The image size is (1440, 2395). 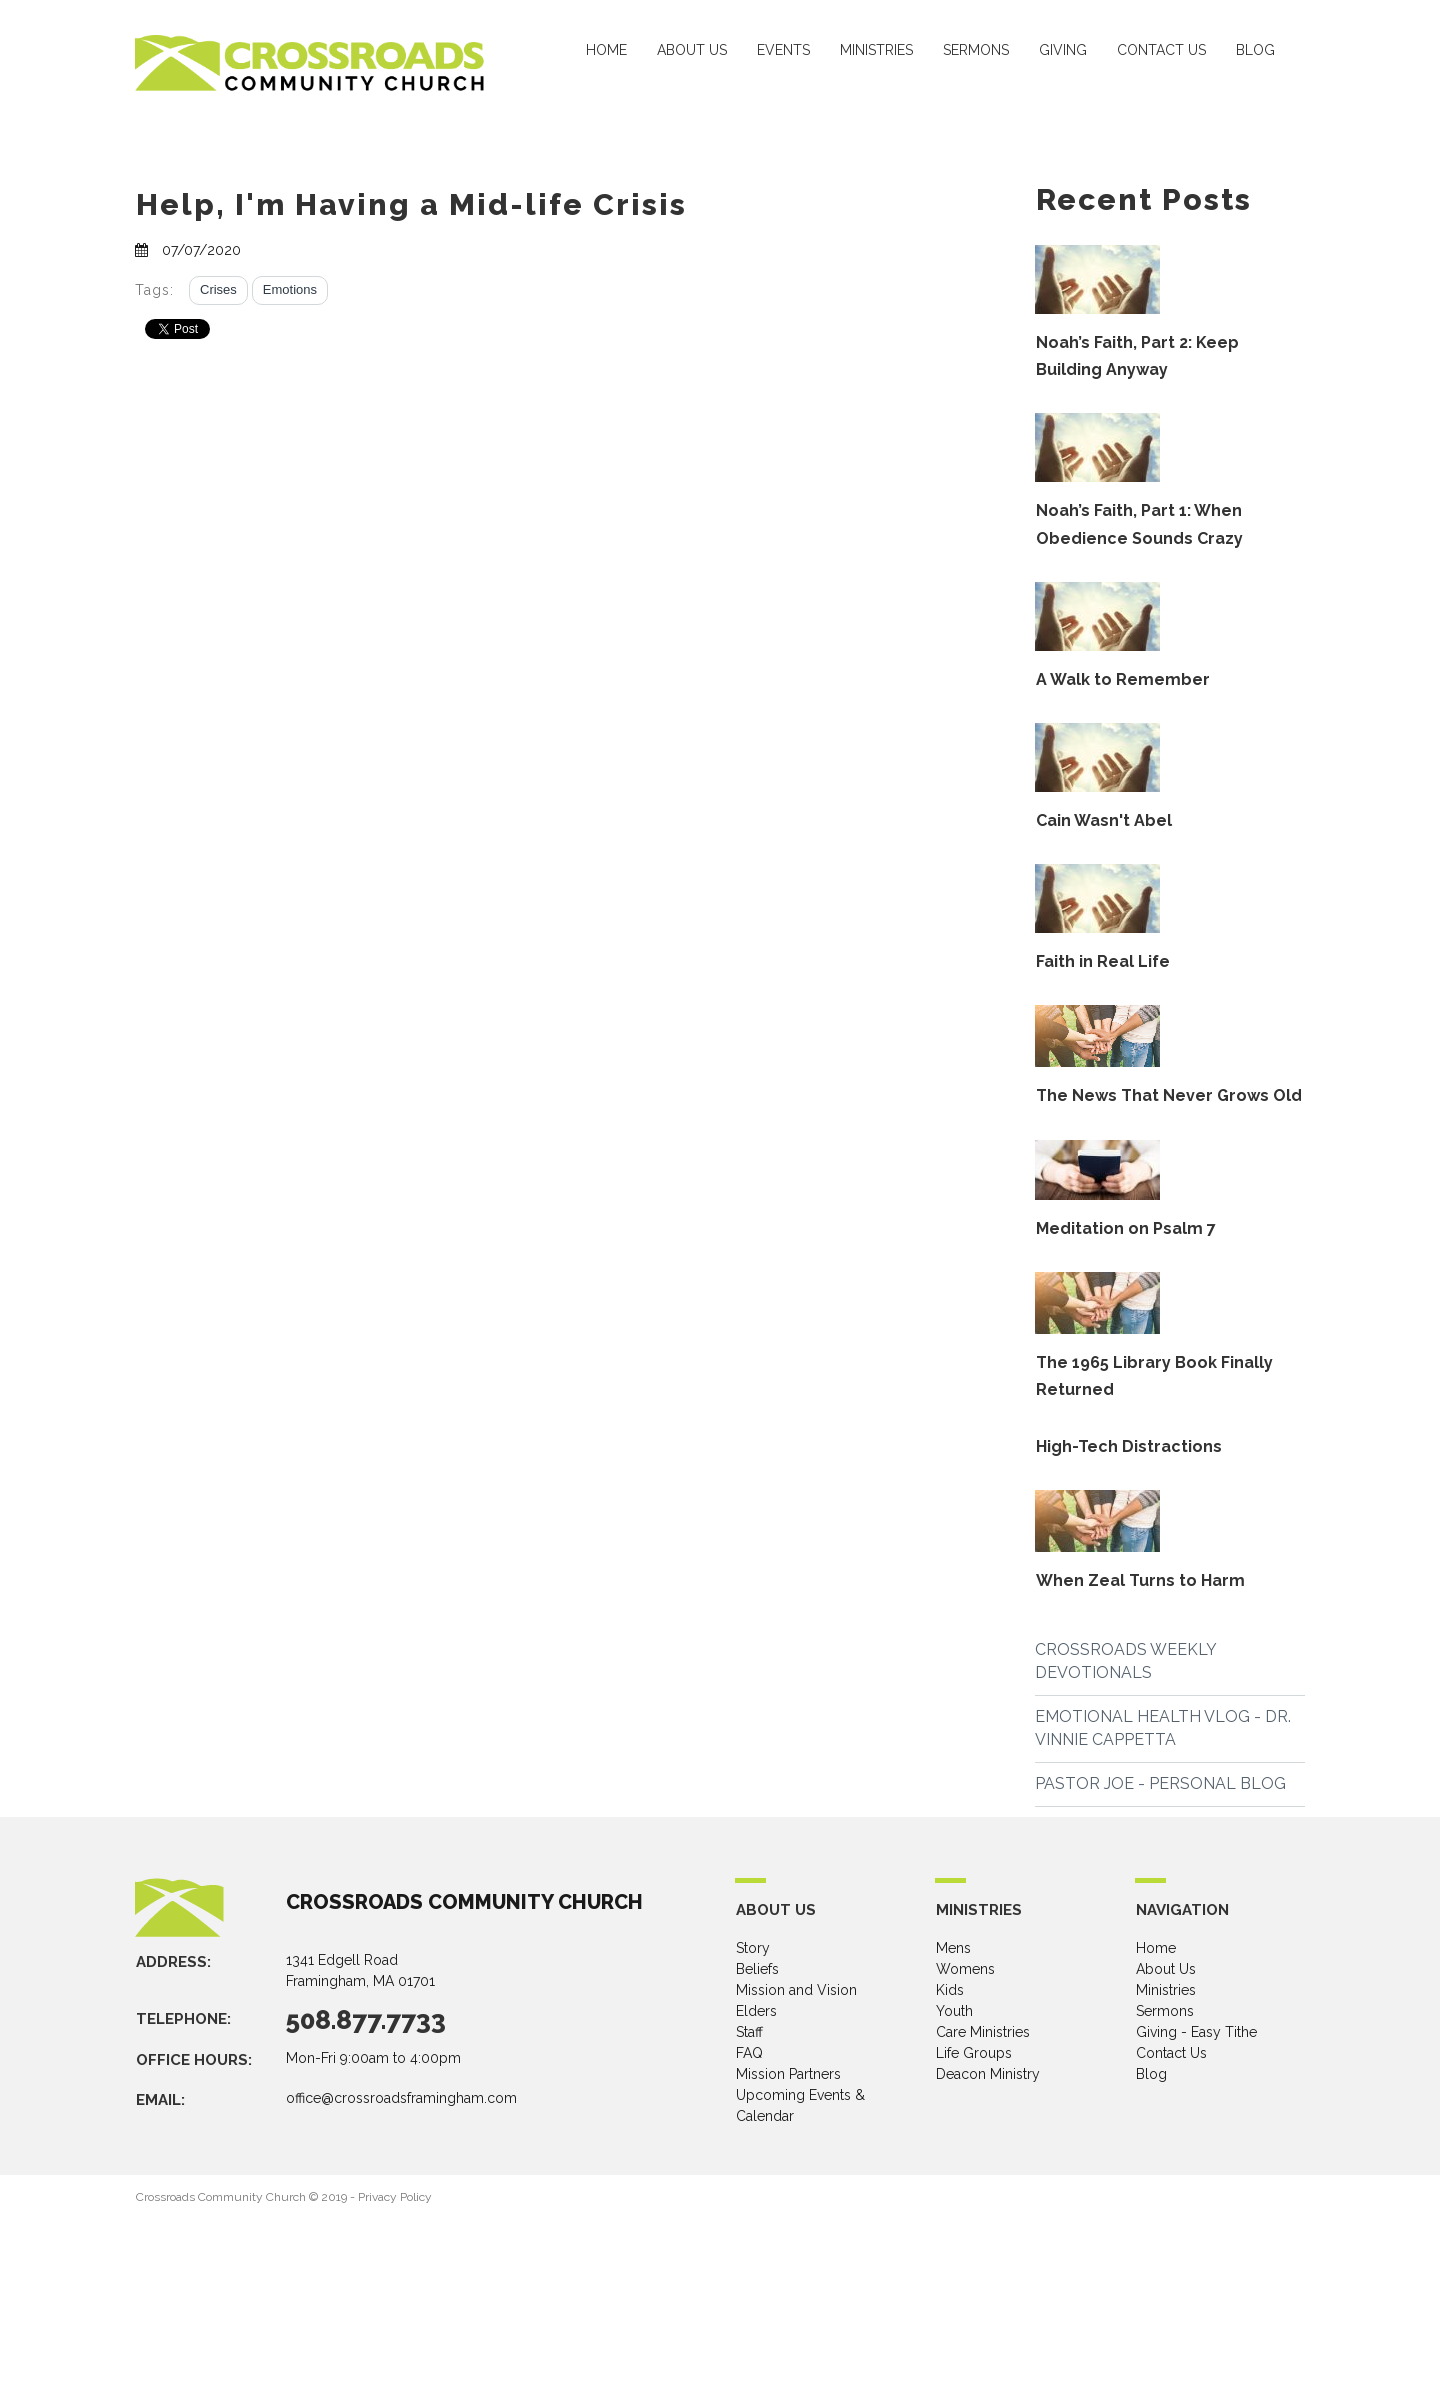 What do you see at coordinates (606, 50) in the screenshot?
I see `HOME` at bounding box center [606, 50].